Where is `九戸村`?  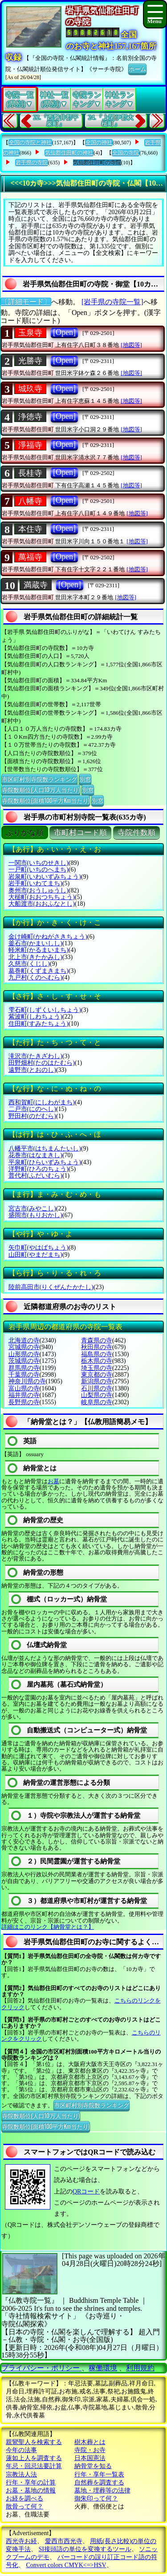
九戸村 is located at coordinates (35, 977).